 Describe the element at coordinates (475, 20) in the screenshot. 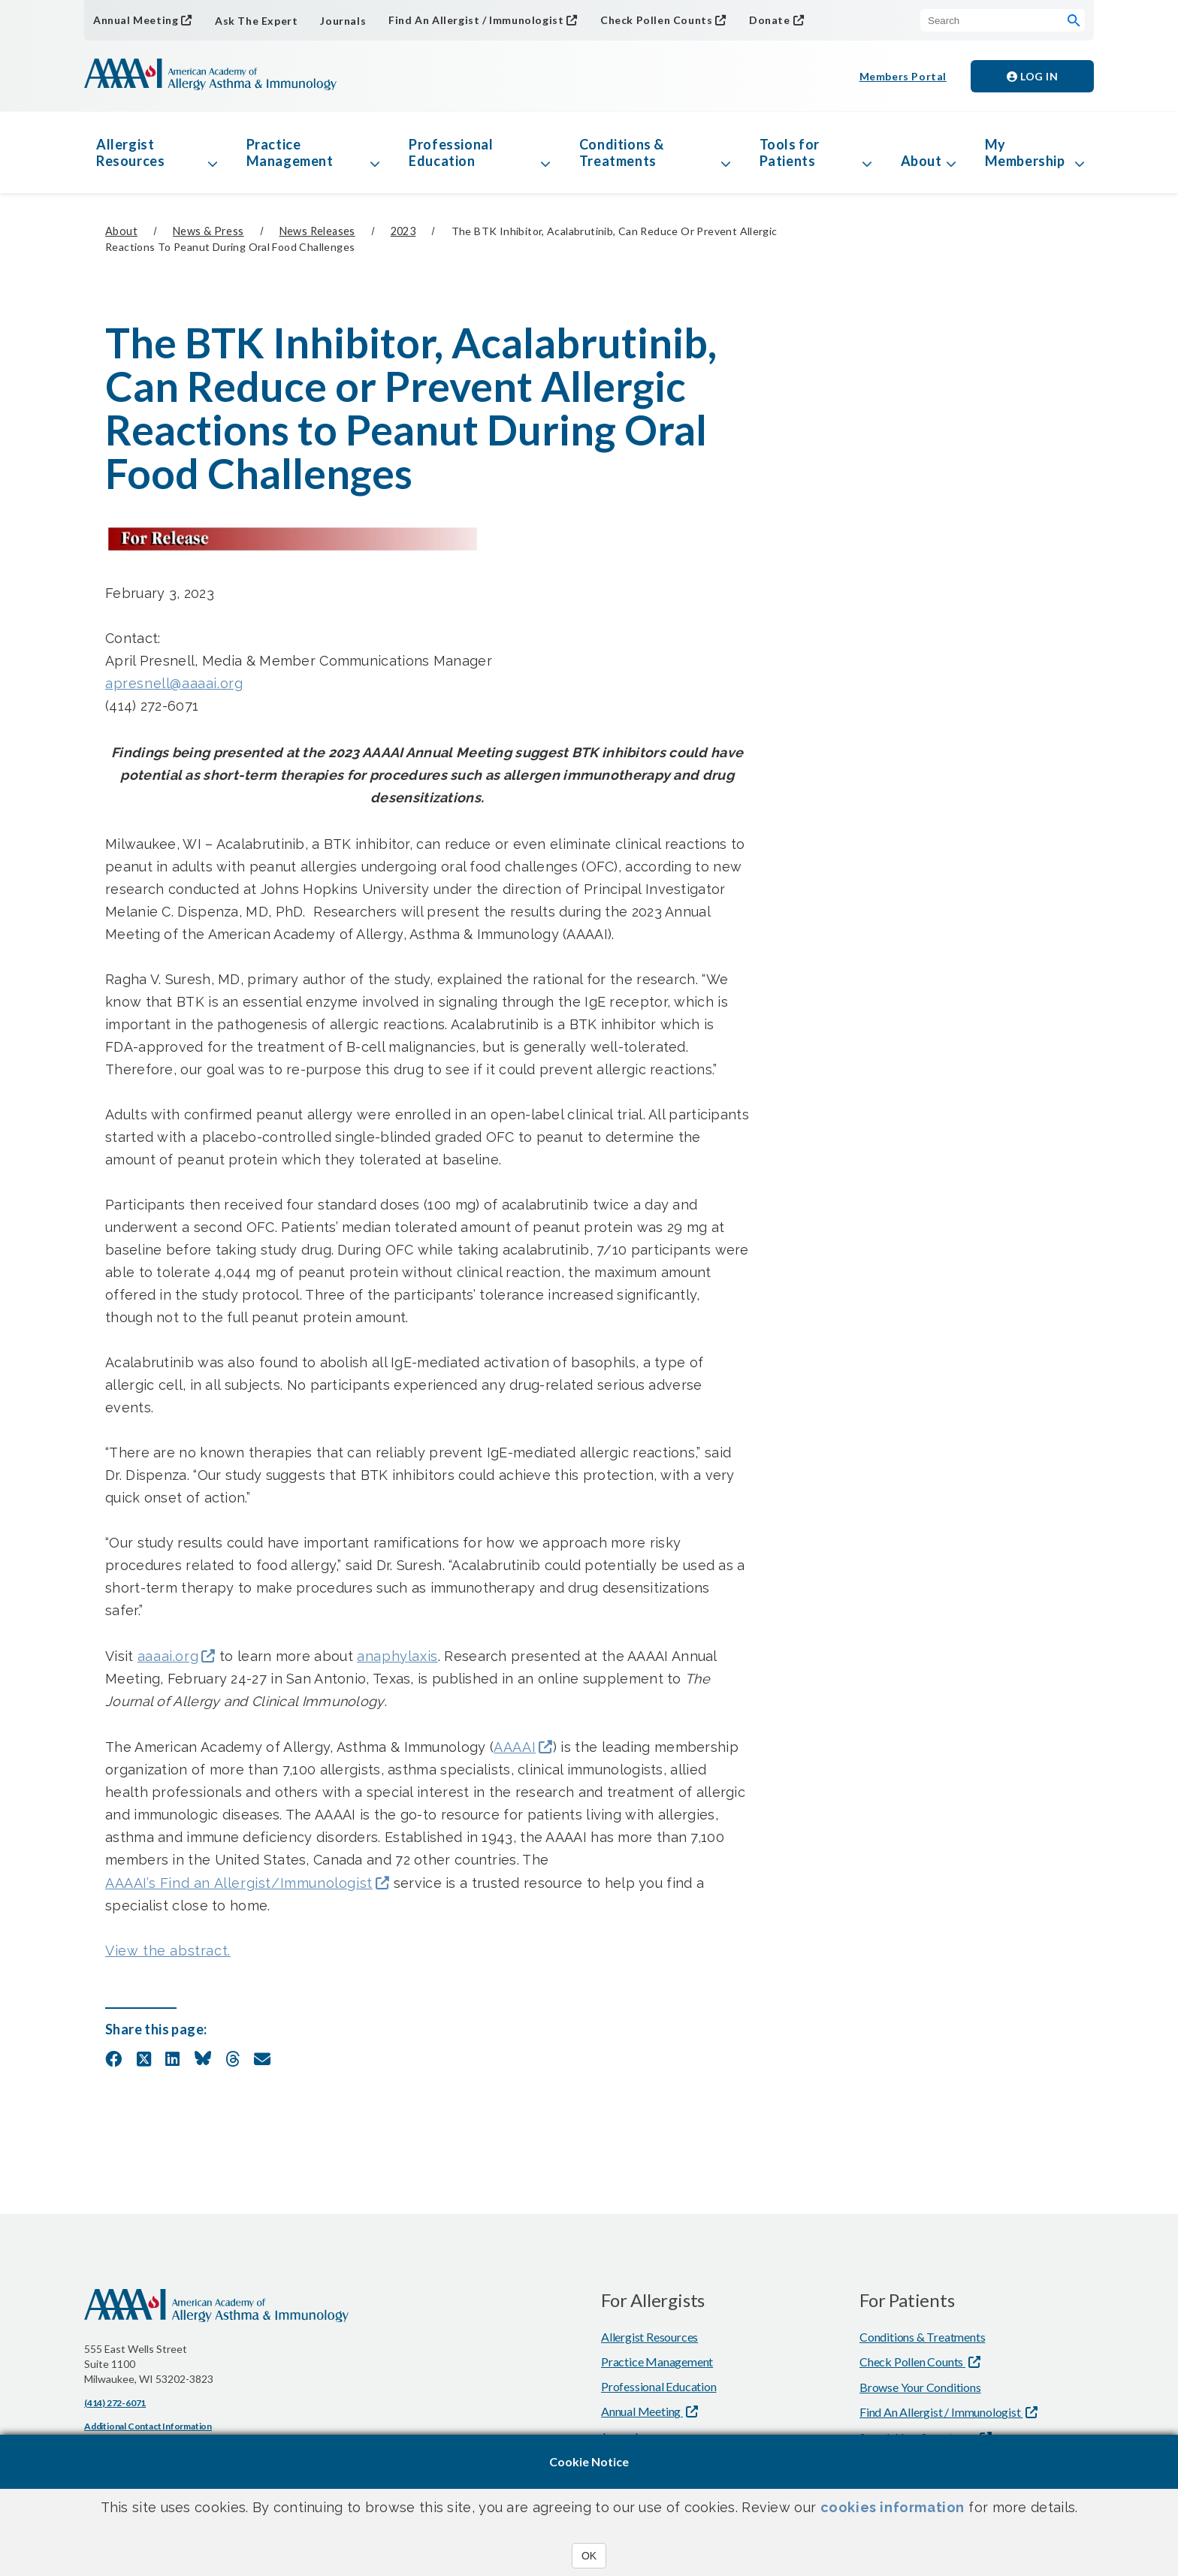

I see `Find An Allergist / Immunologist` at that location.